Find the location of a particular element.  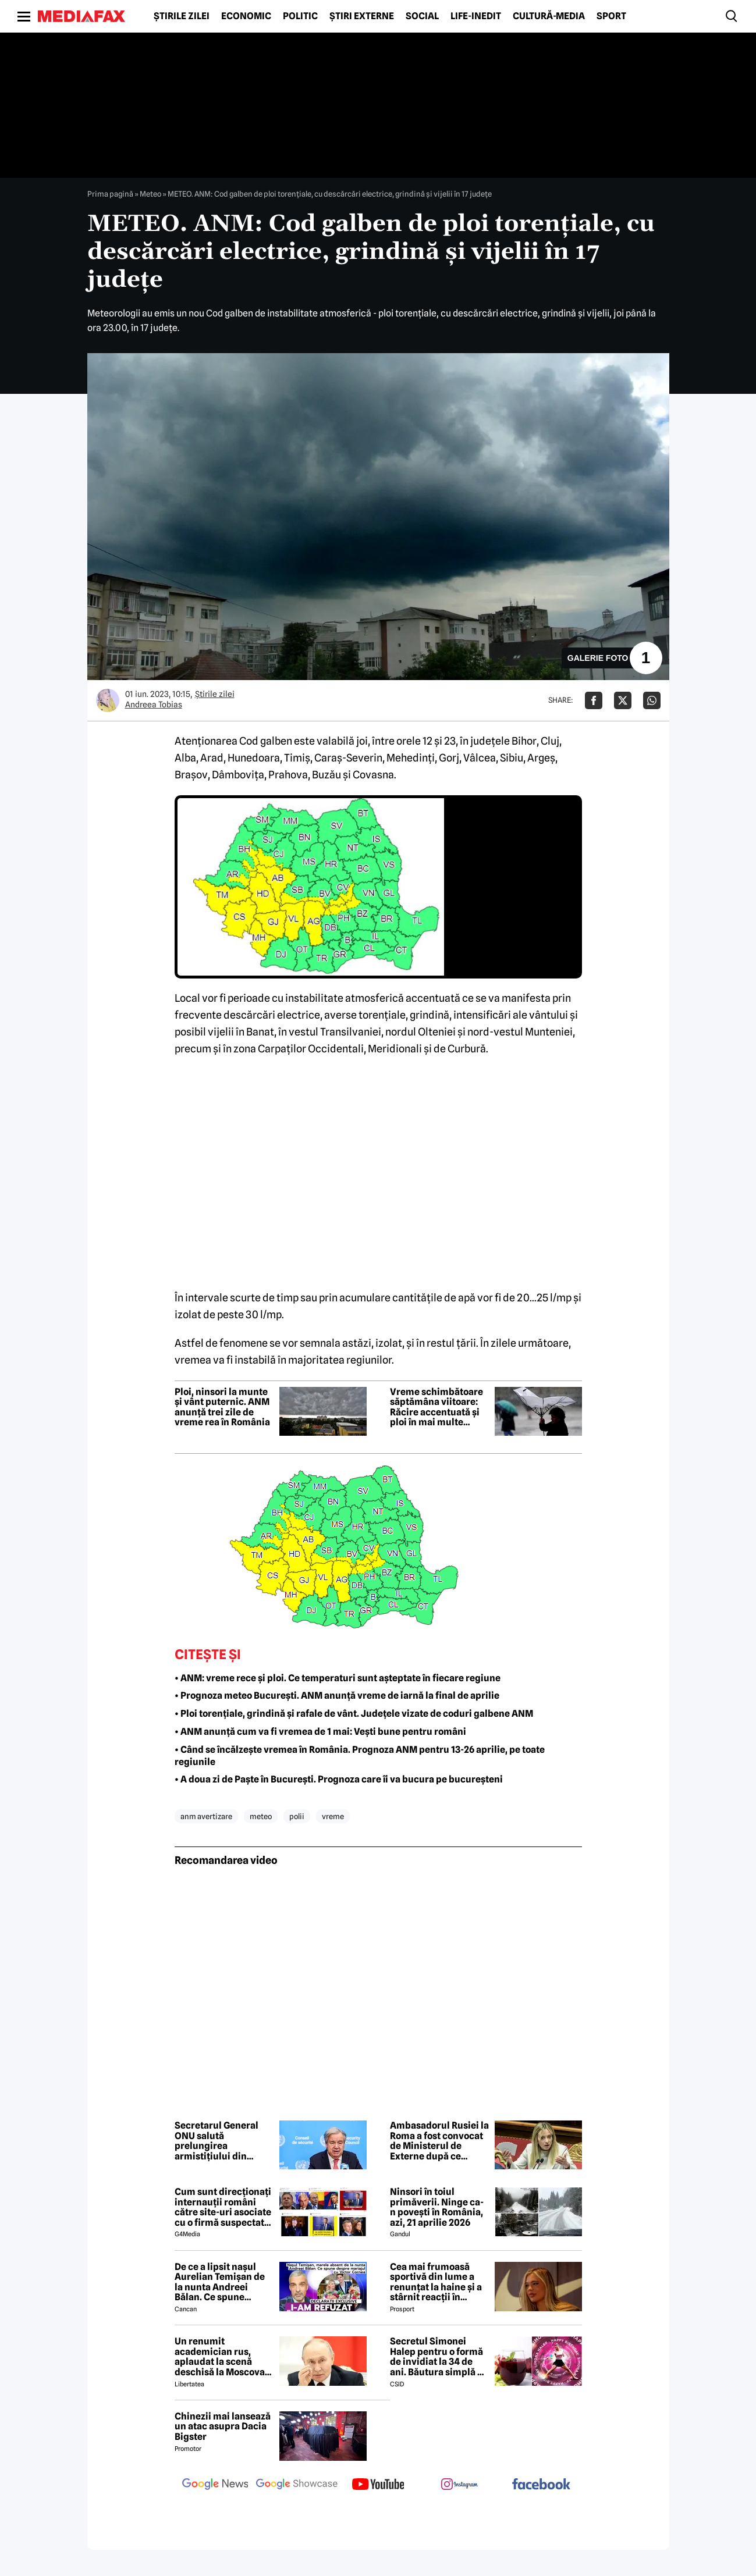

Life-Inedit is located at coordinates (475, 16).